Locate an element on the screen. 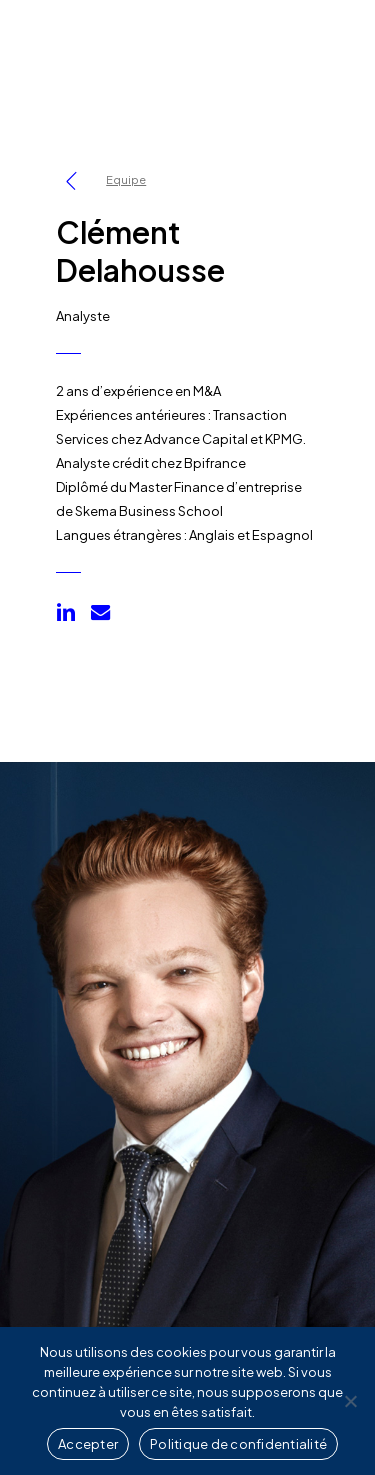  Equipe is located at coordinates (126, 179).